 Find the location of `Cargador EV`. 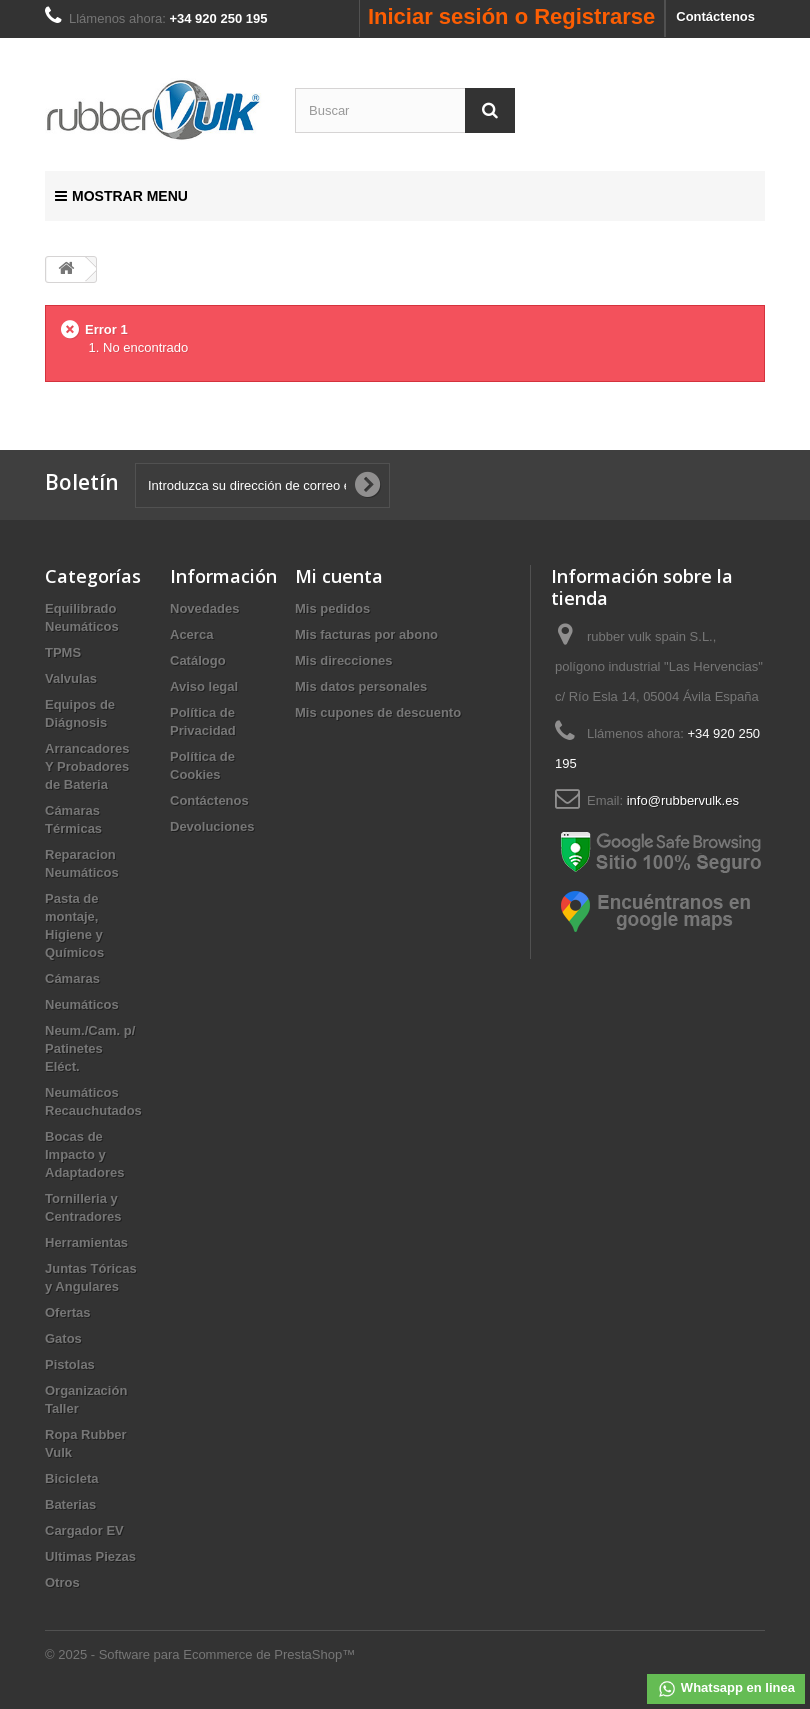

Cargador EV is located at coordinates (84, 1530).